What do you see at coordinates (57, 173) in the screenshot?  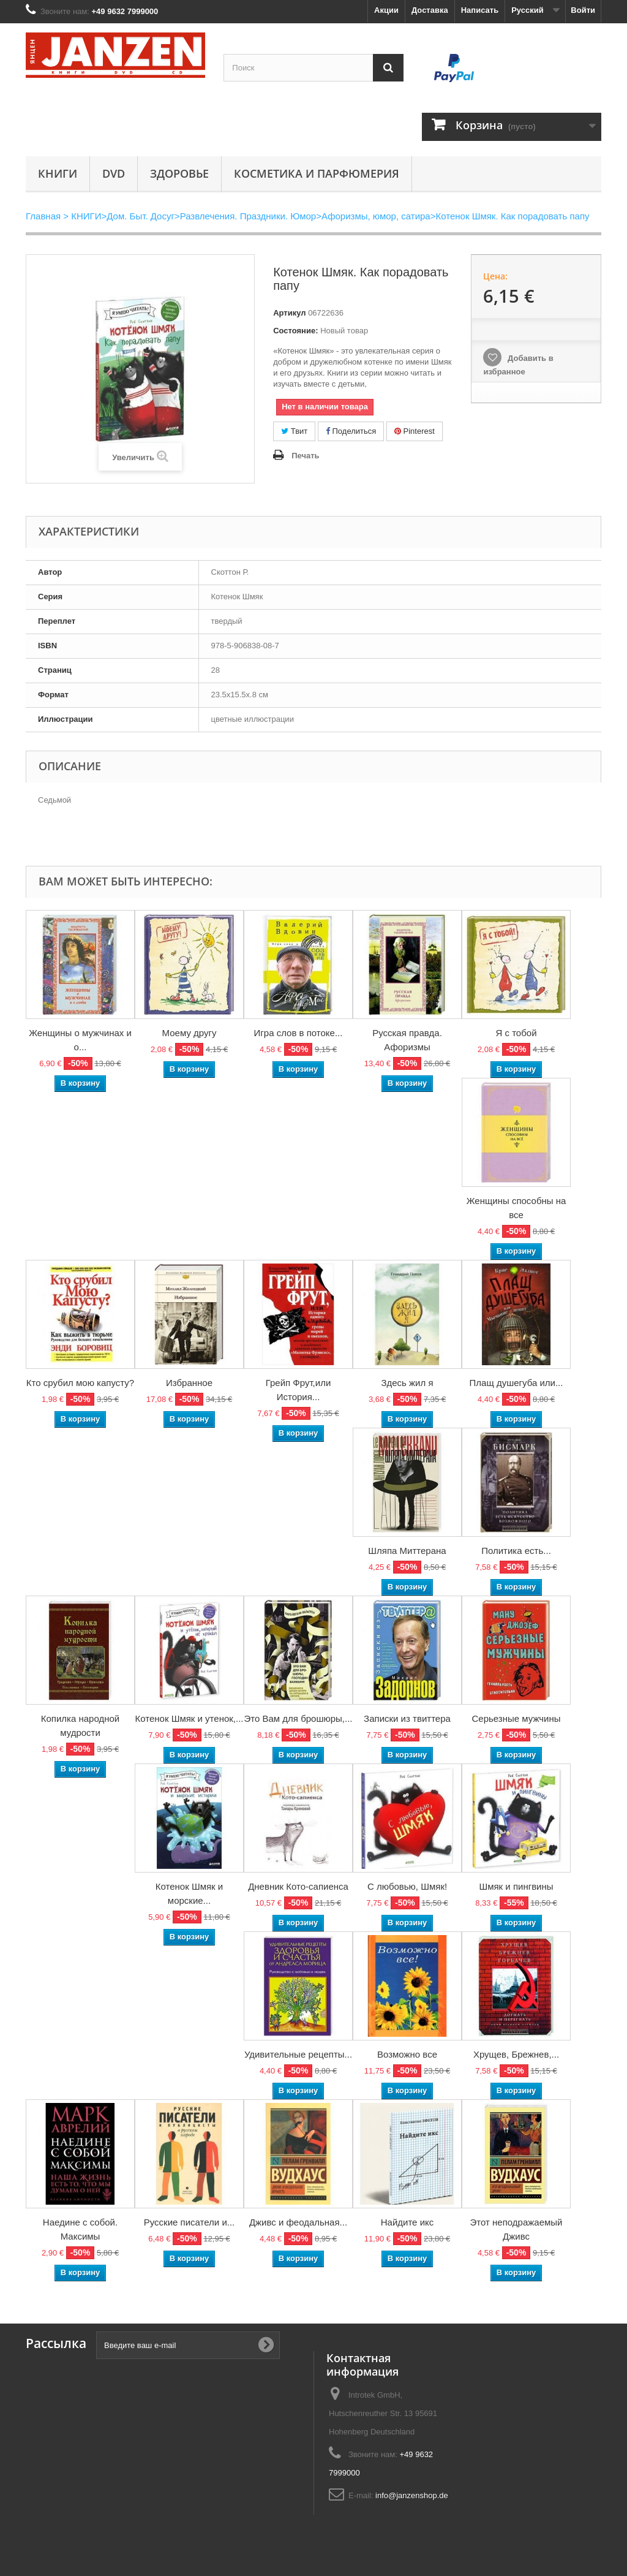 I see `КНИГИ` at bounding box center [57, 173].